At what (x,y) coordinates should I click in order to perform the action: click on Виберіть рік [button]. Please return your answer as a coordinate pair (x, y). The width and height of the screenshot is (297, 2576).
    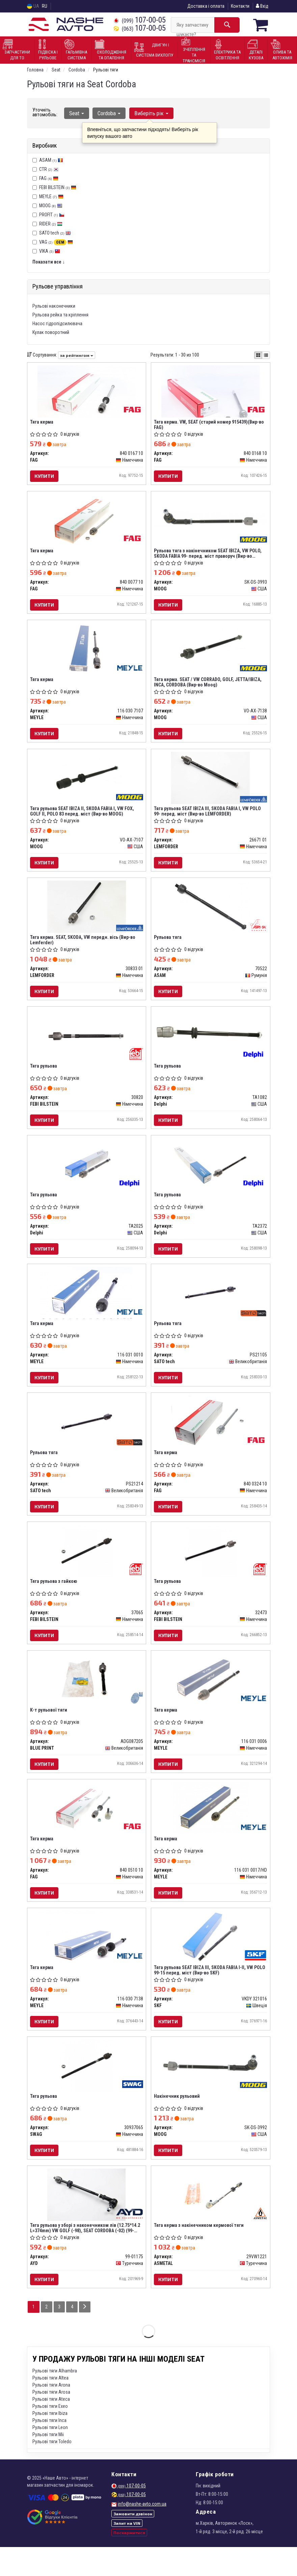
    Looking at the image, I should click on (149, 113).